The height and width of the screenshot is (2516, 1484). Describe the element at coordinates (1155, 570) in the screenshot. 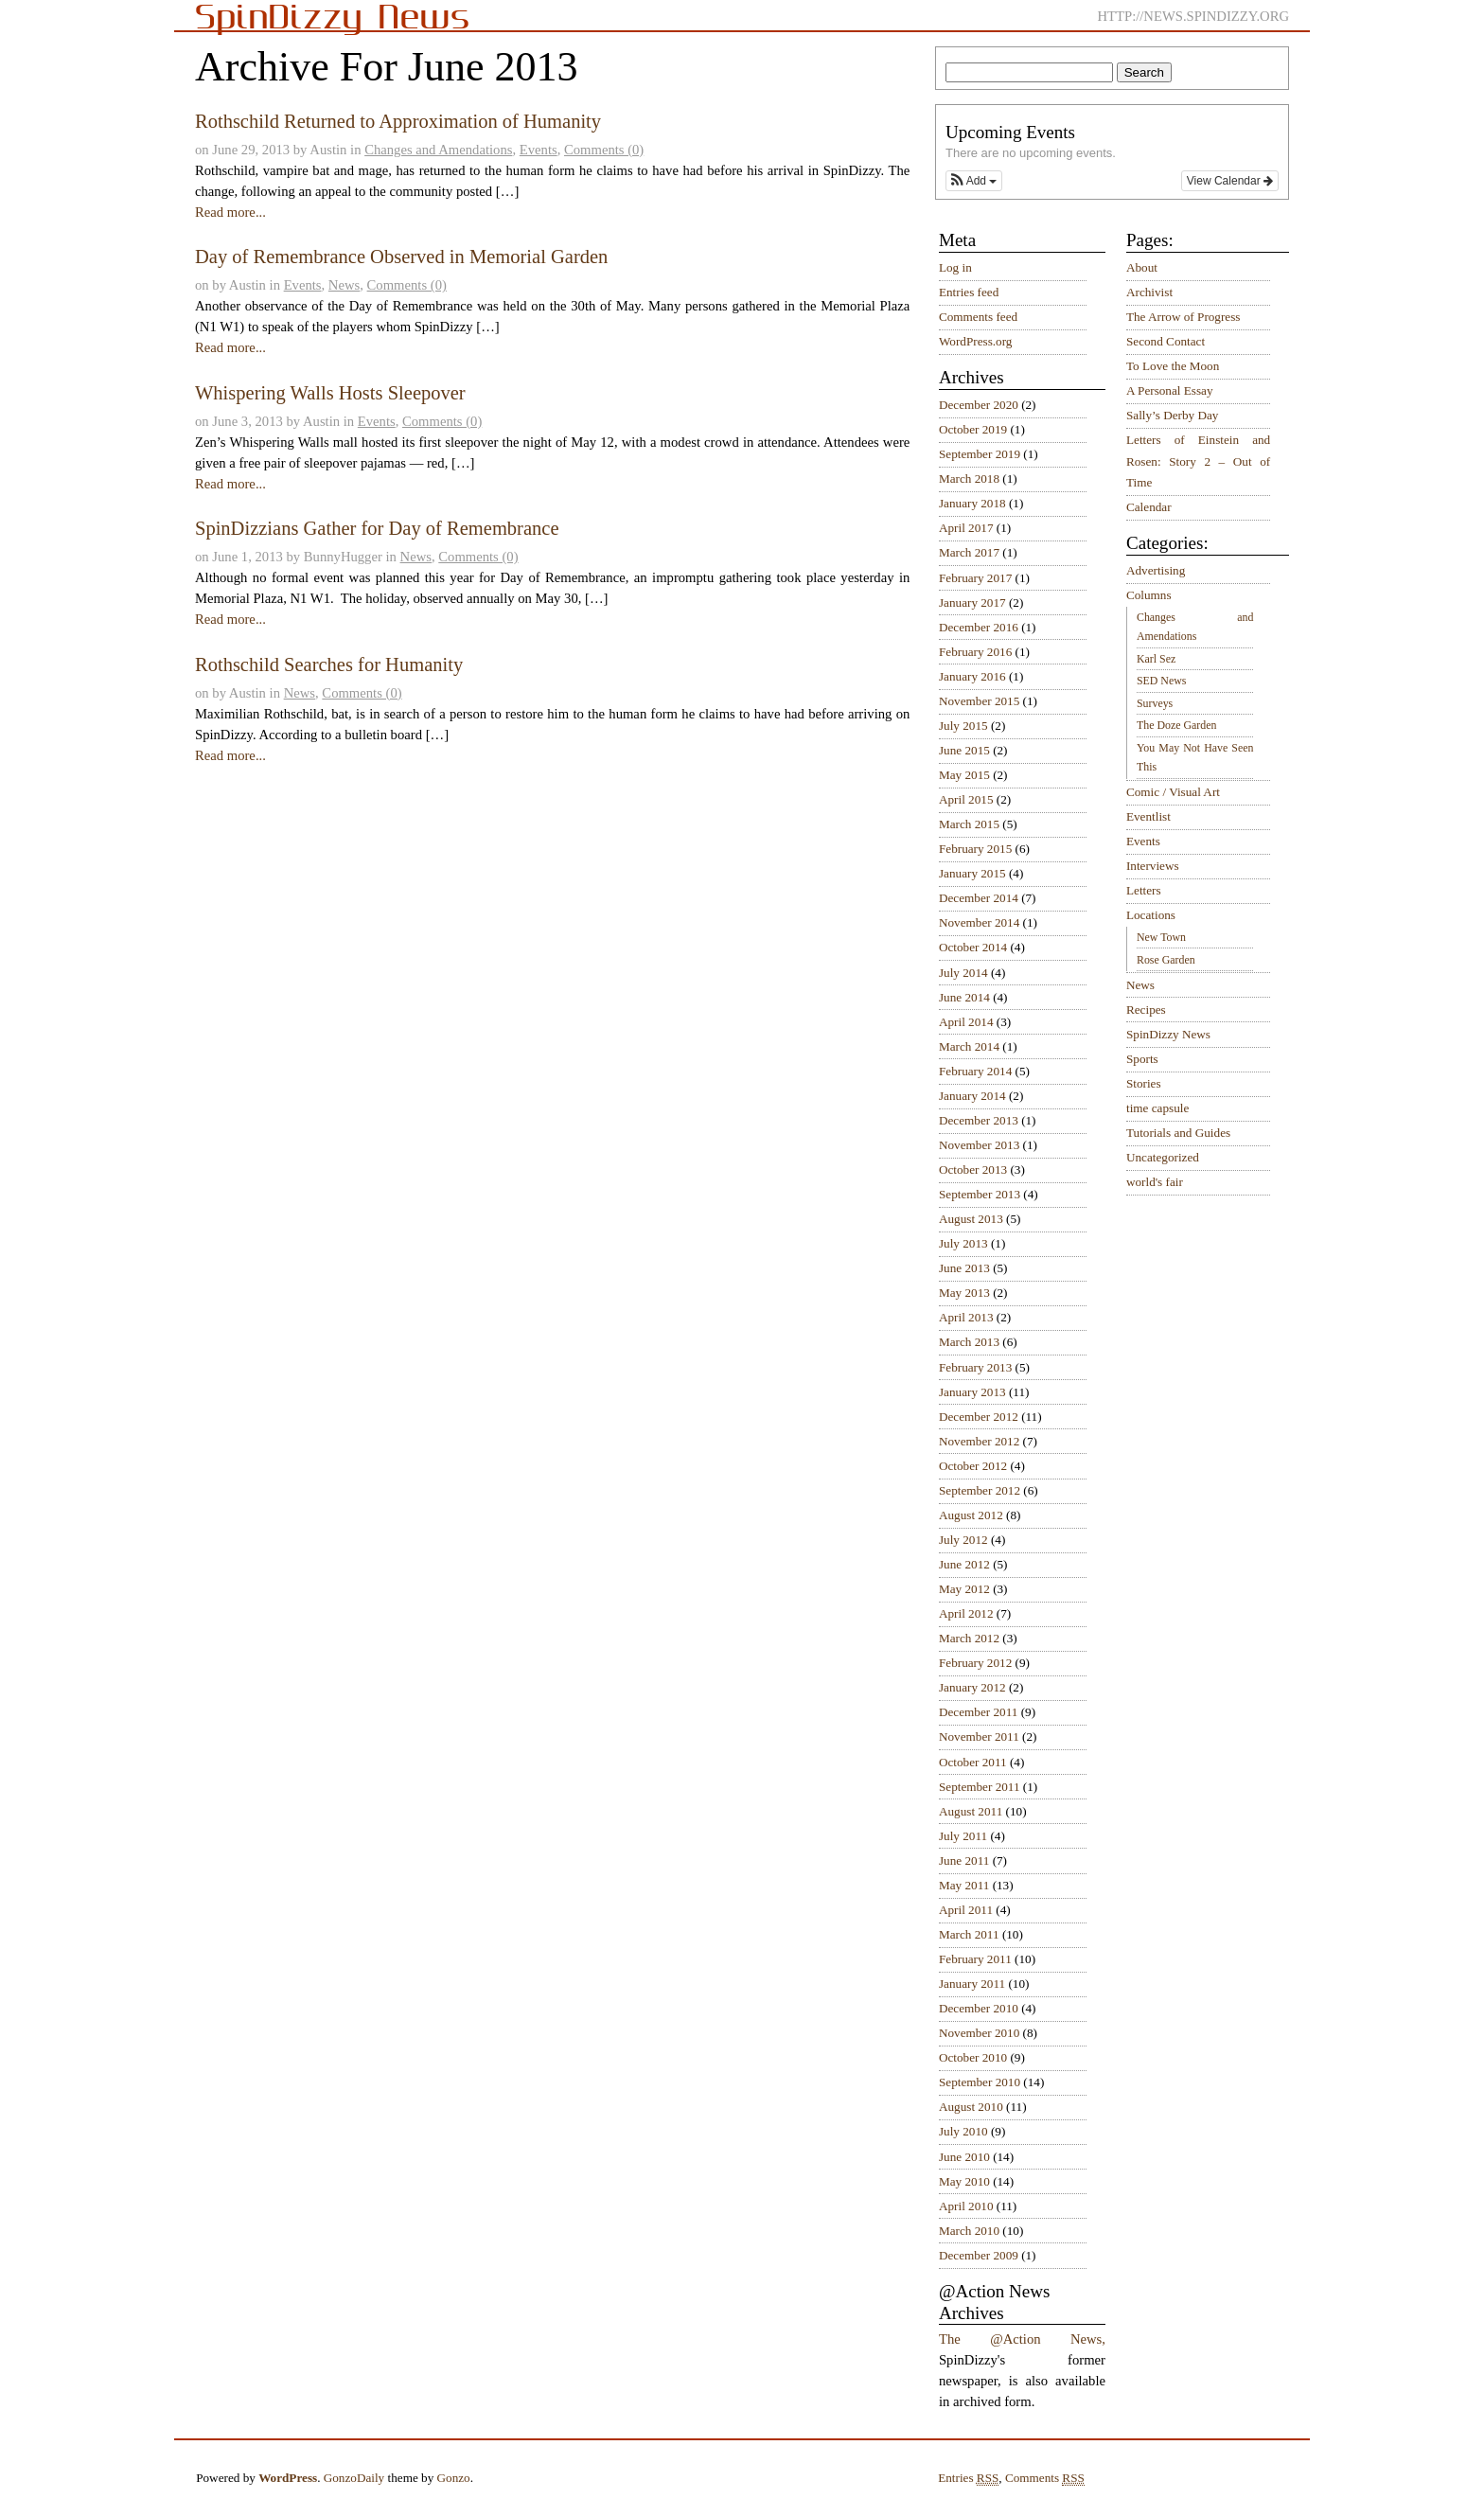

I see `Advertising` at that location.